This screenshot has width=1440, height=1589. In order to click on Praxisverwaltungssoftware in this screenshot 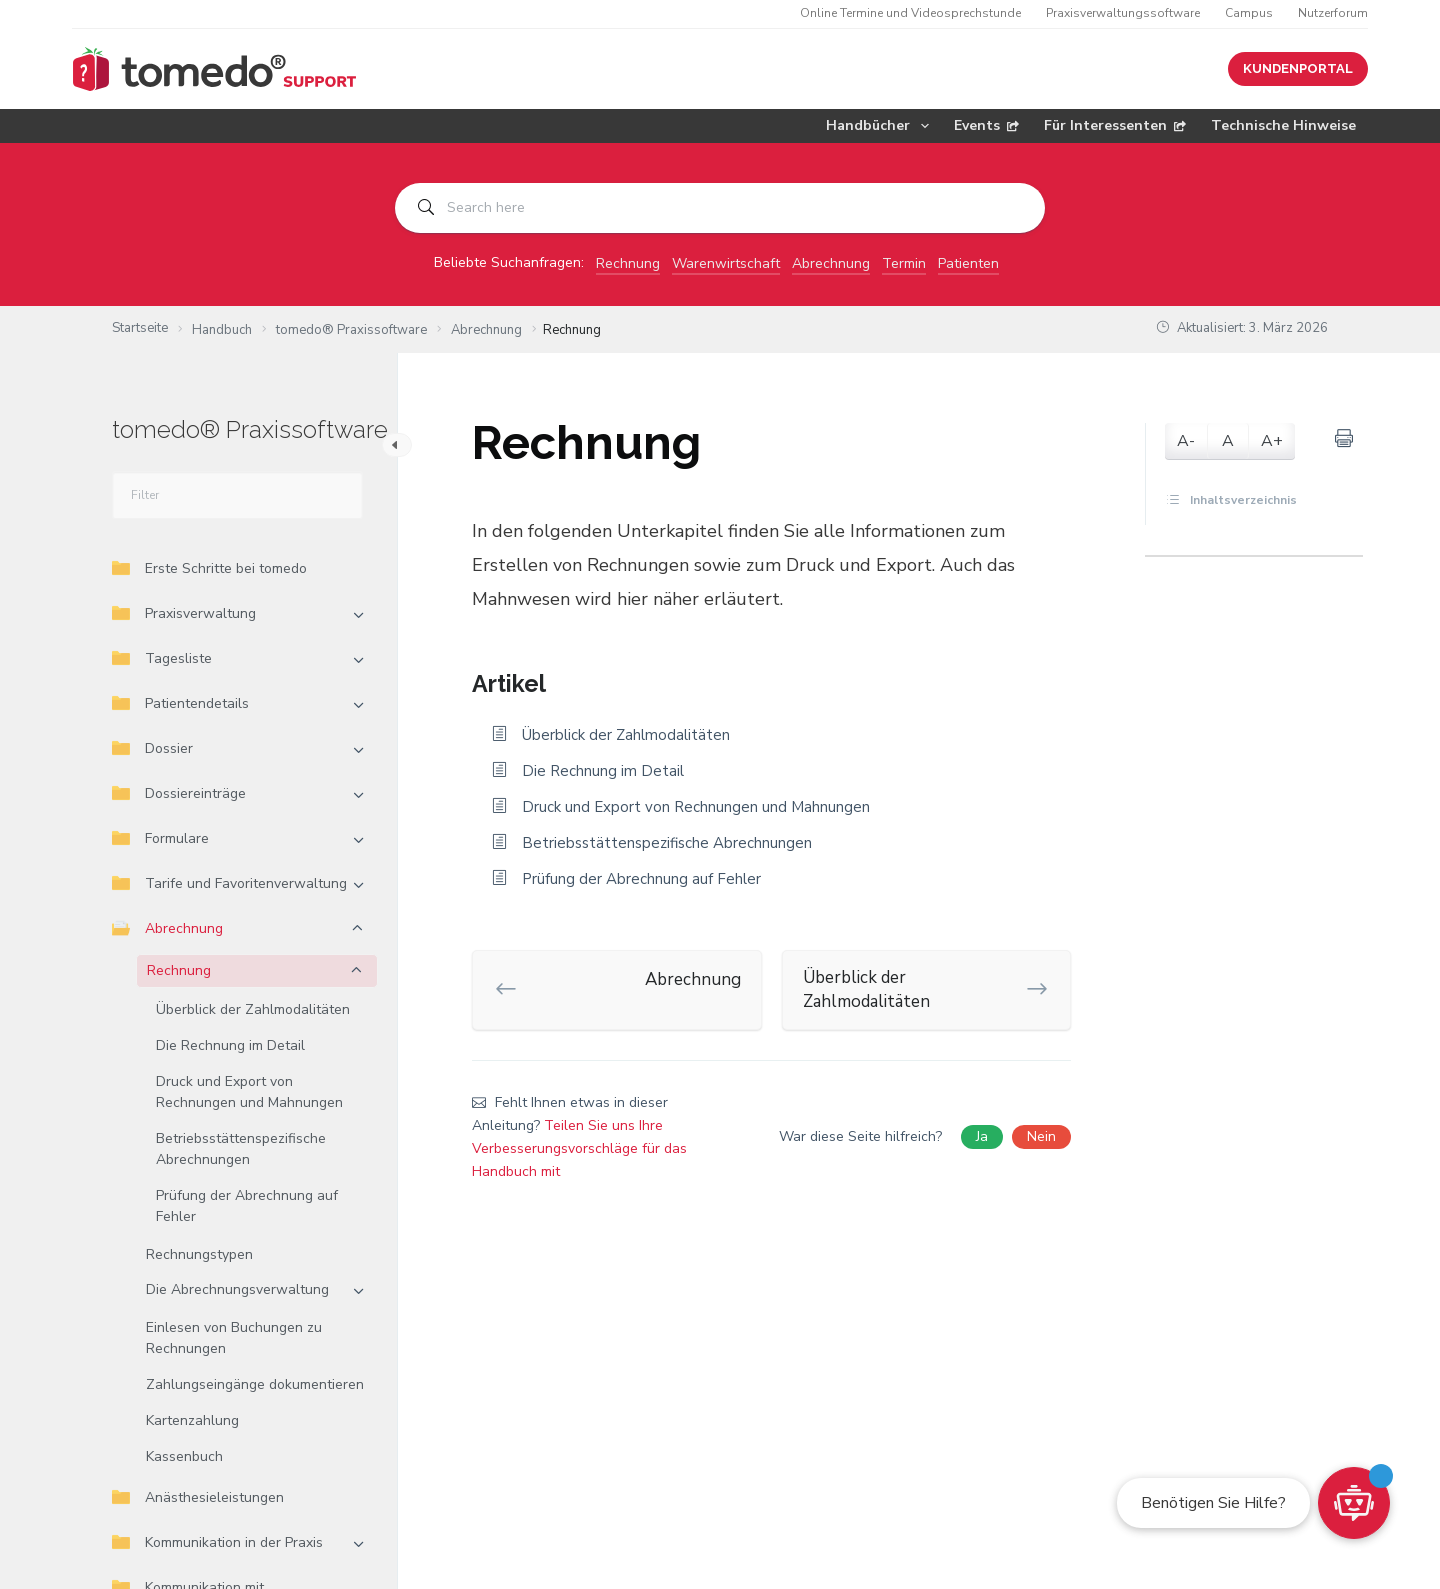, I will do `click(1123, 13)`.